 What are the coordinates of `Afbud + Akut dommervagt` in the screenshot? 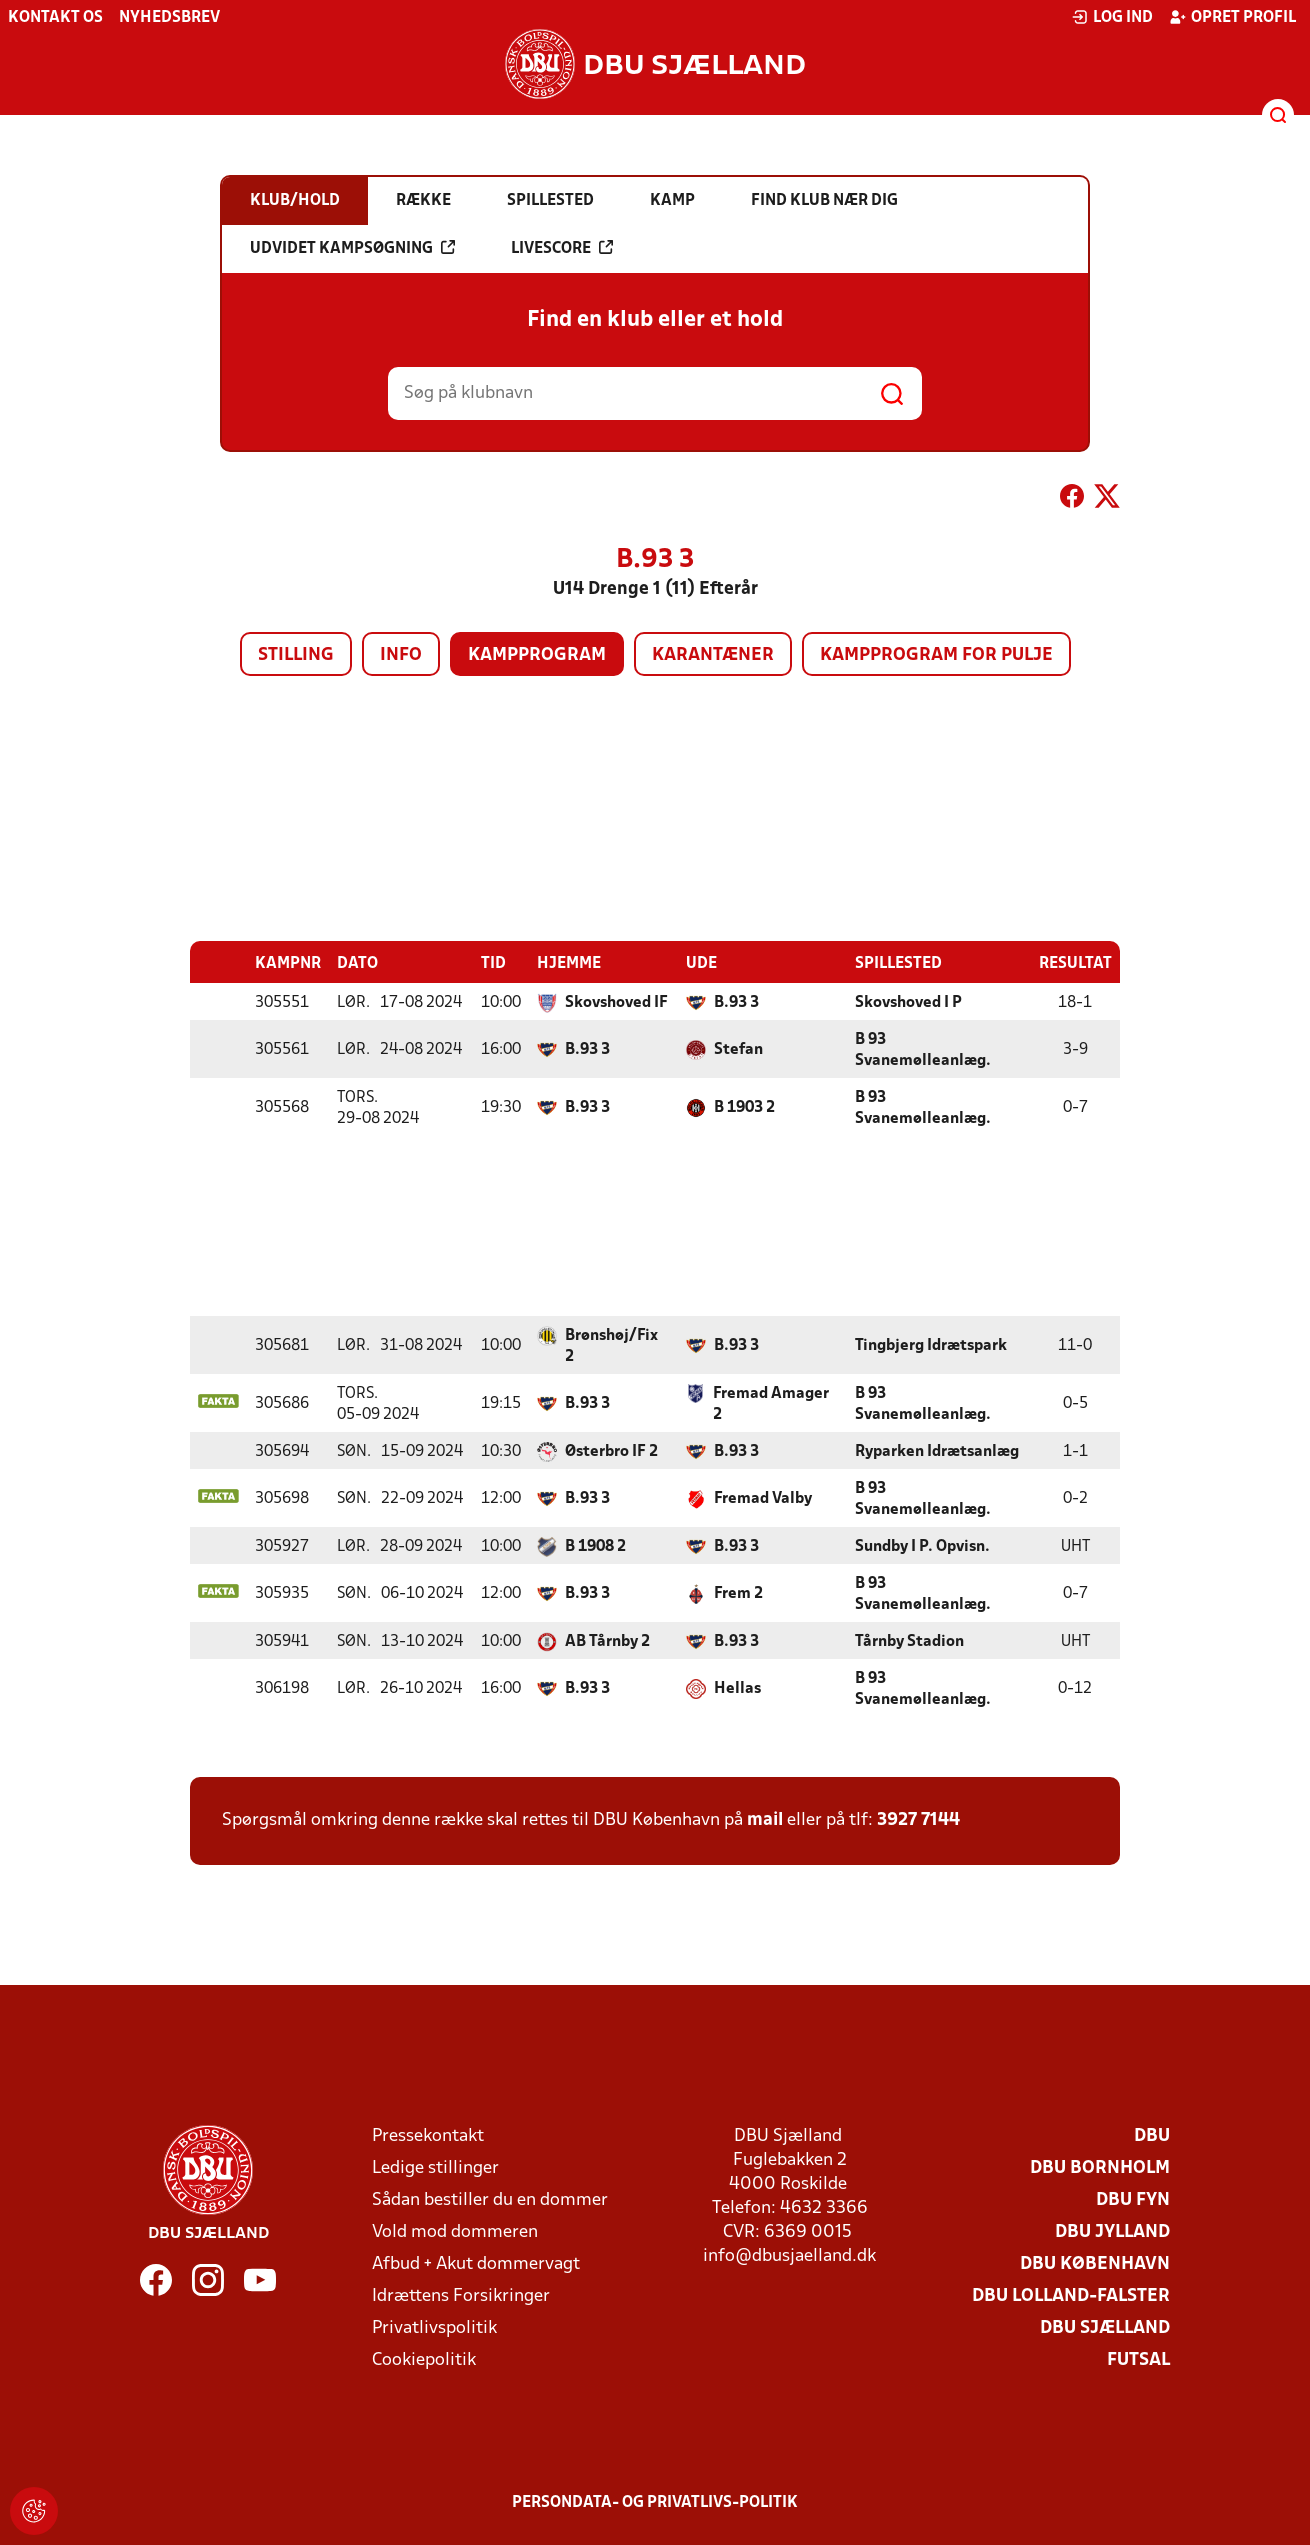 It's located at (476, 2263).